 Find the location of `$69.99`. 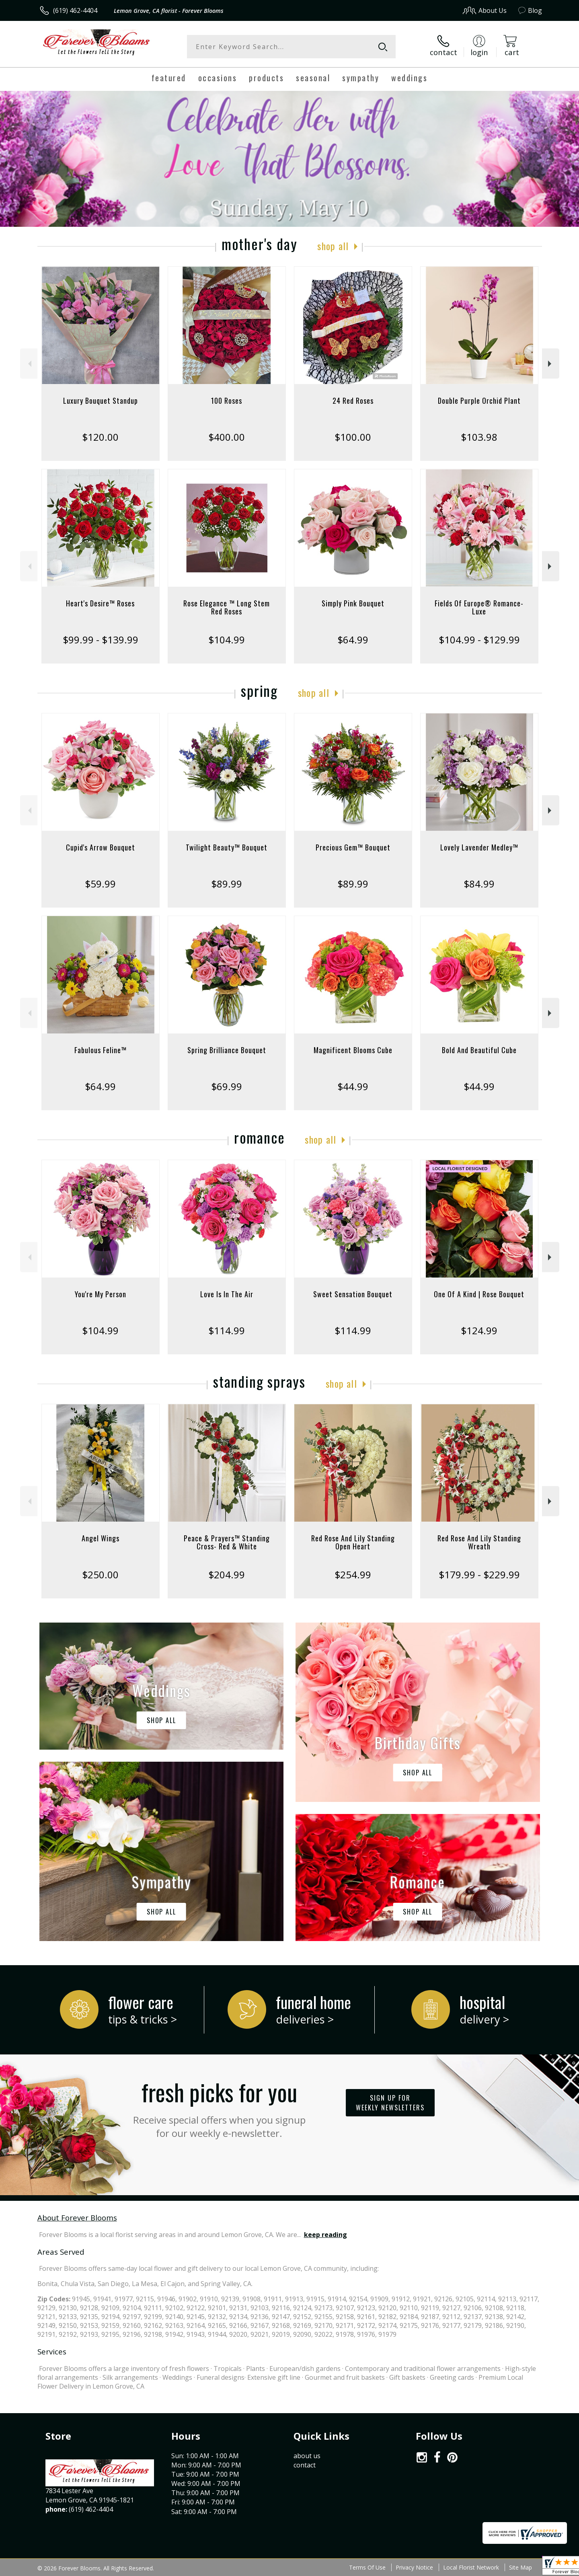

$69.99 is located at coordinates (226, 1086).